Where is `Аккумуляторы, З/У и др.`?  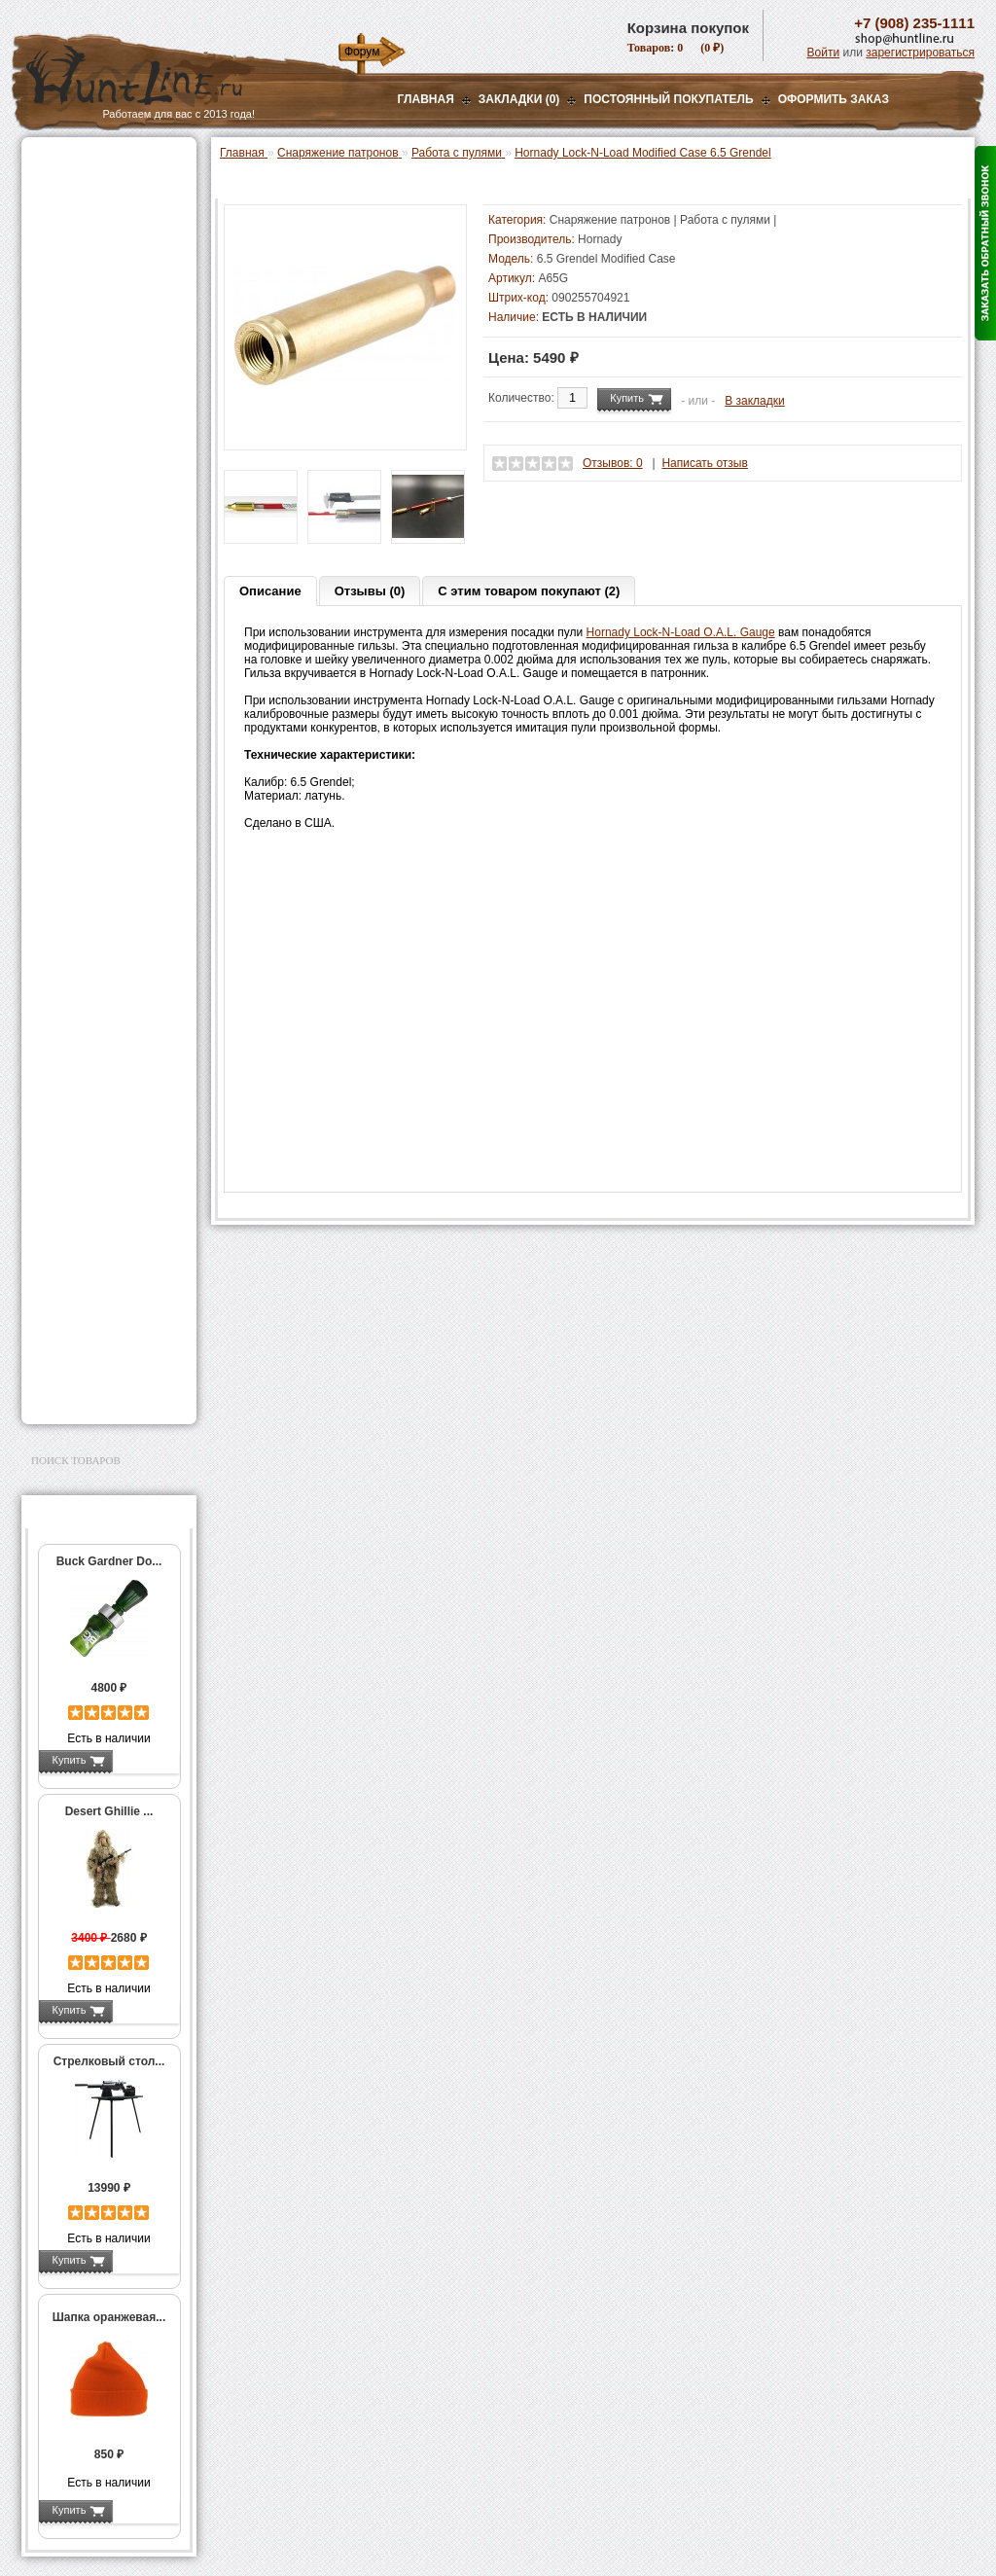
Аккумуляторы, З/У и др. is located at coordinates (104, 1022).